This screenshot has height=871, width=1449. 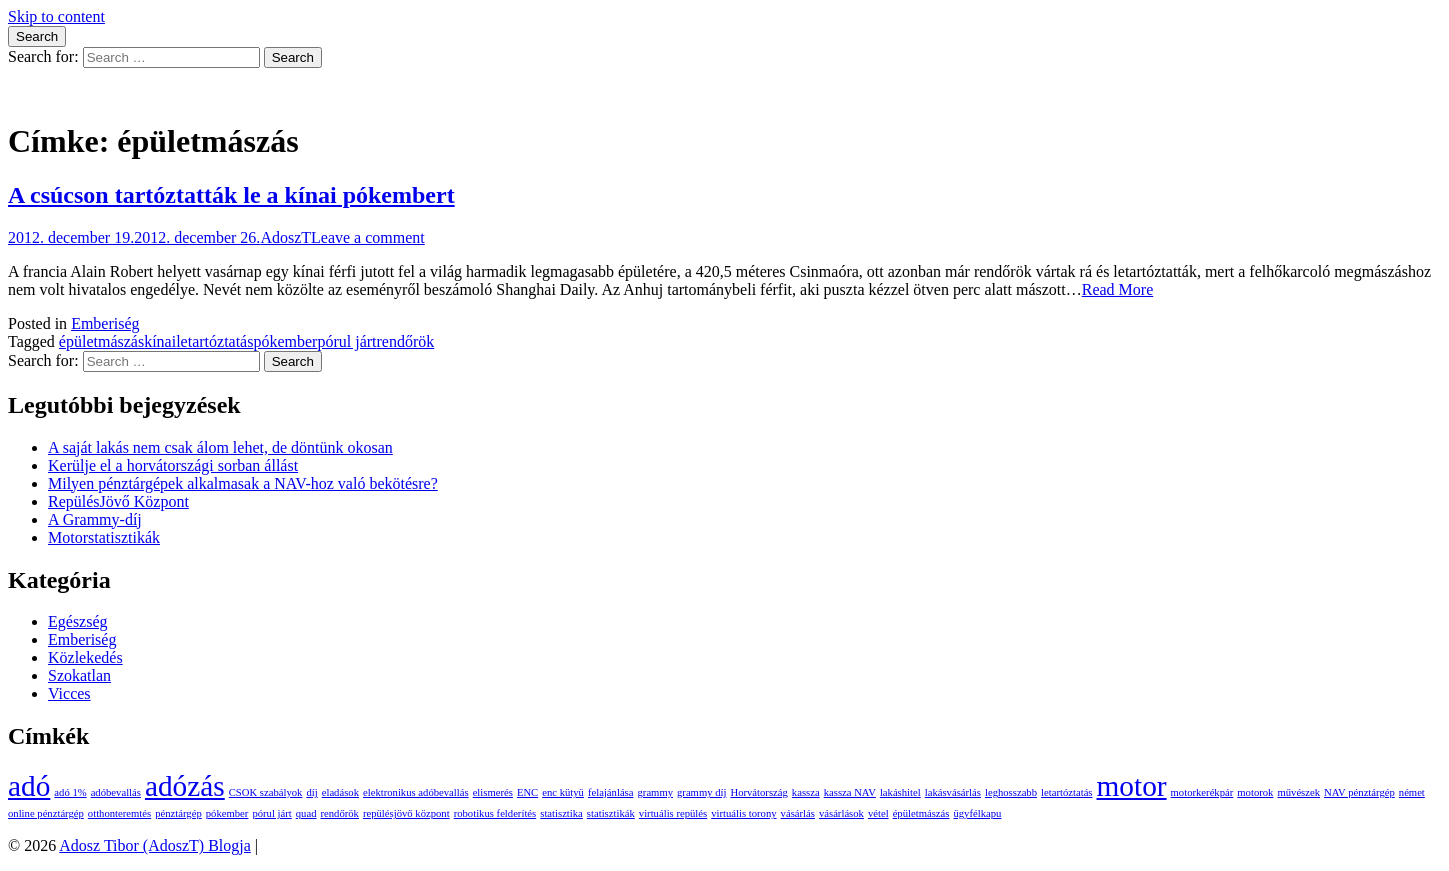 I want to click on Leave a comment, so click(x=368, y=237).